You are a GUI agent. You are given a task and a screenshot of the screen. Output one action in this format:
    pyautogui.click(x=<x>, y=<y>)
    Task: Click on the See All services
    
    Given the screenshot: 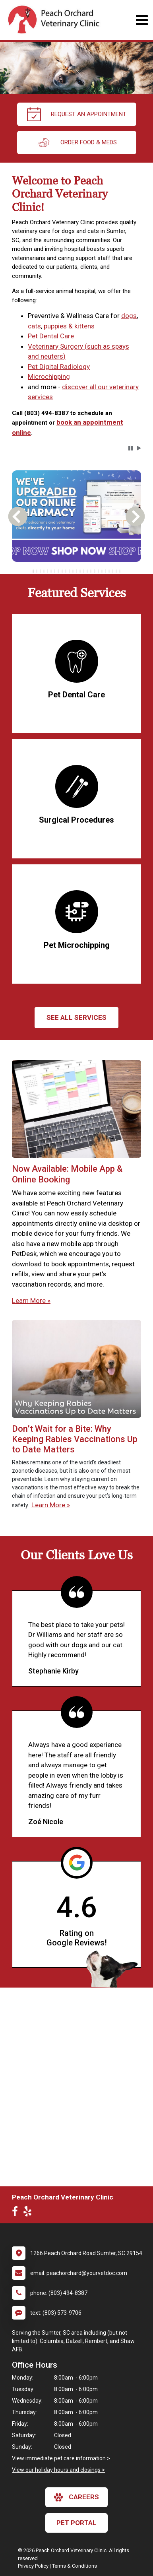 What is the action you would take?
    pyautogui.click(x=76, y=1017)
    